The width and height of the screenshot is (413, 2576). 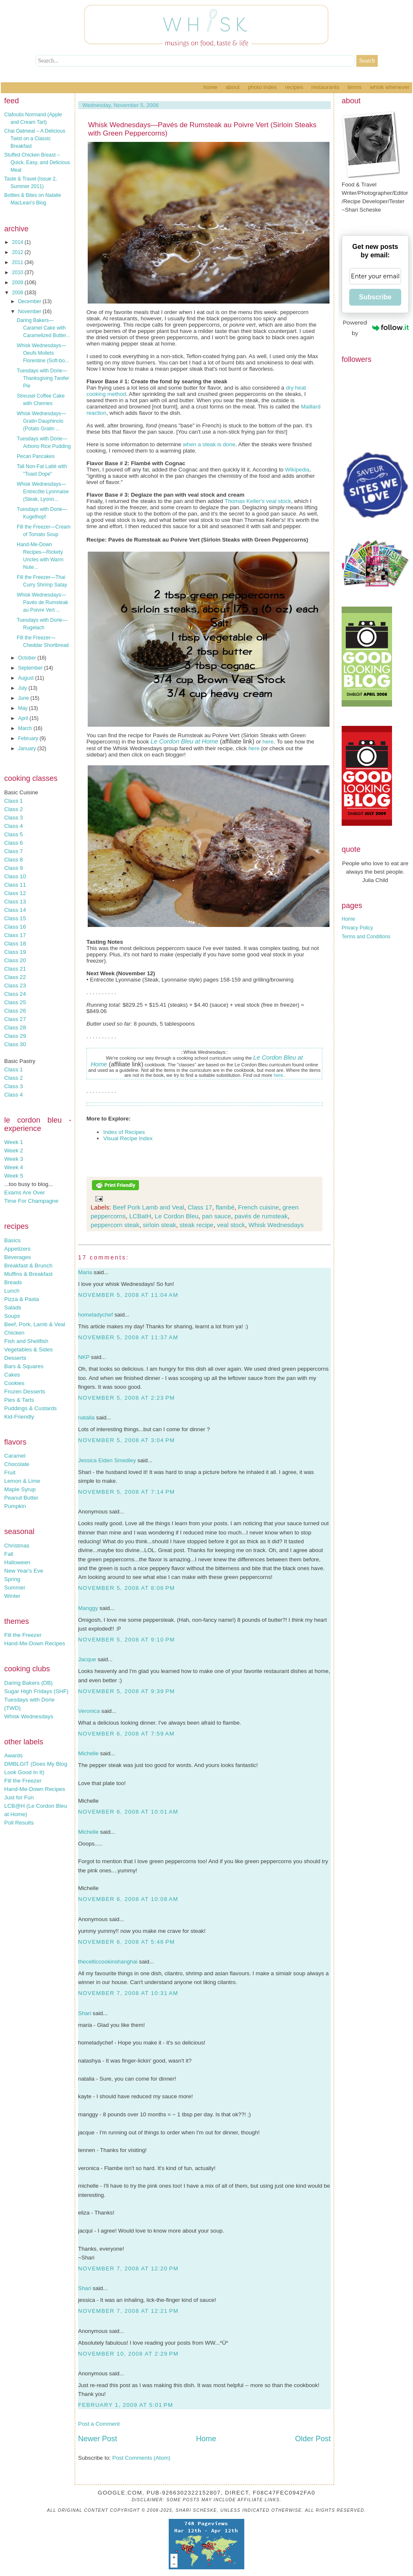 What do you see at coordinates (41, 421) in the screenshot?
I see `Whisk Wednesdays—Gratin Dauphinois (Potato Gratin ...` at bounding box center [41, 421].